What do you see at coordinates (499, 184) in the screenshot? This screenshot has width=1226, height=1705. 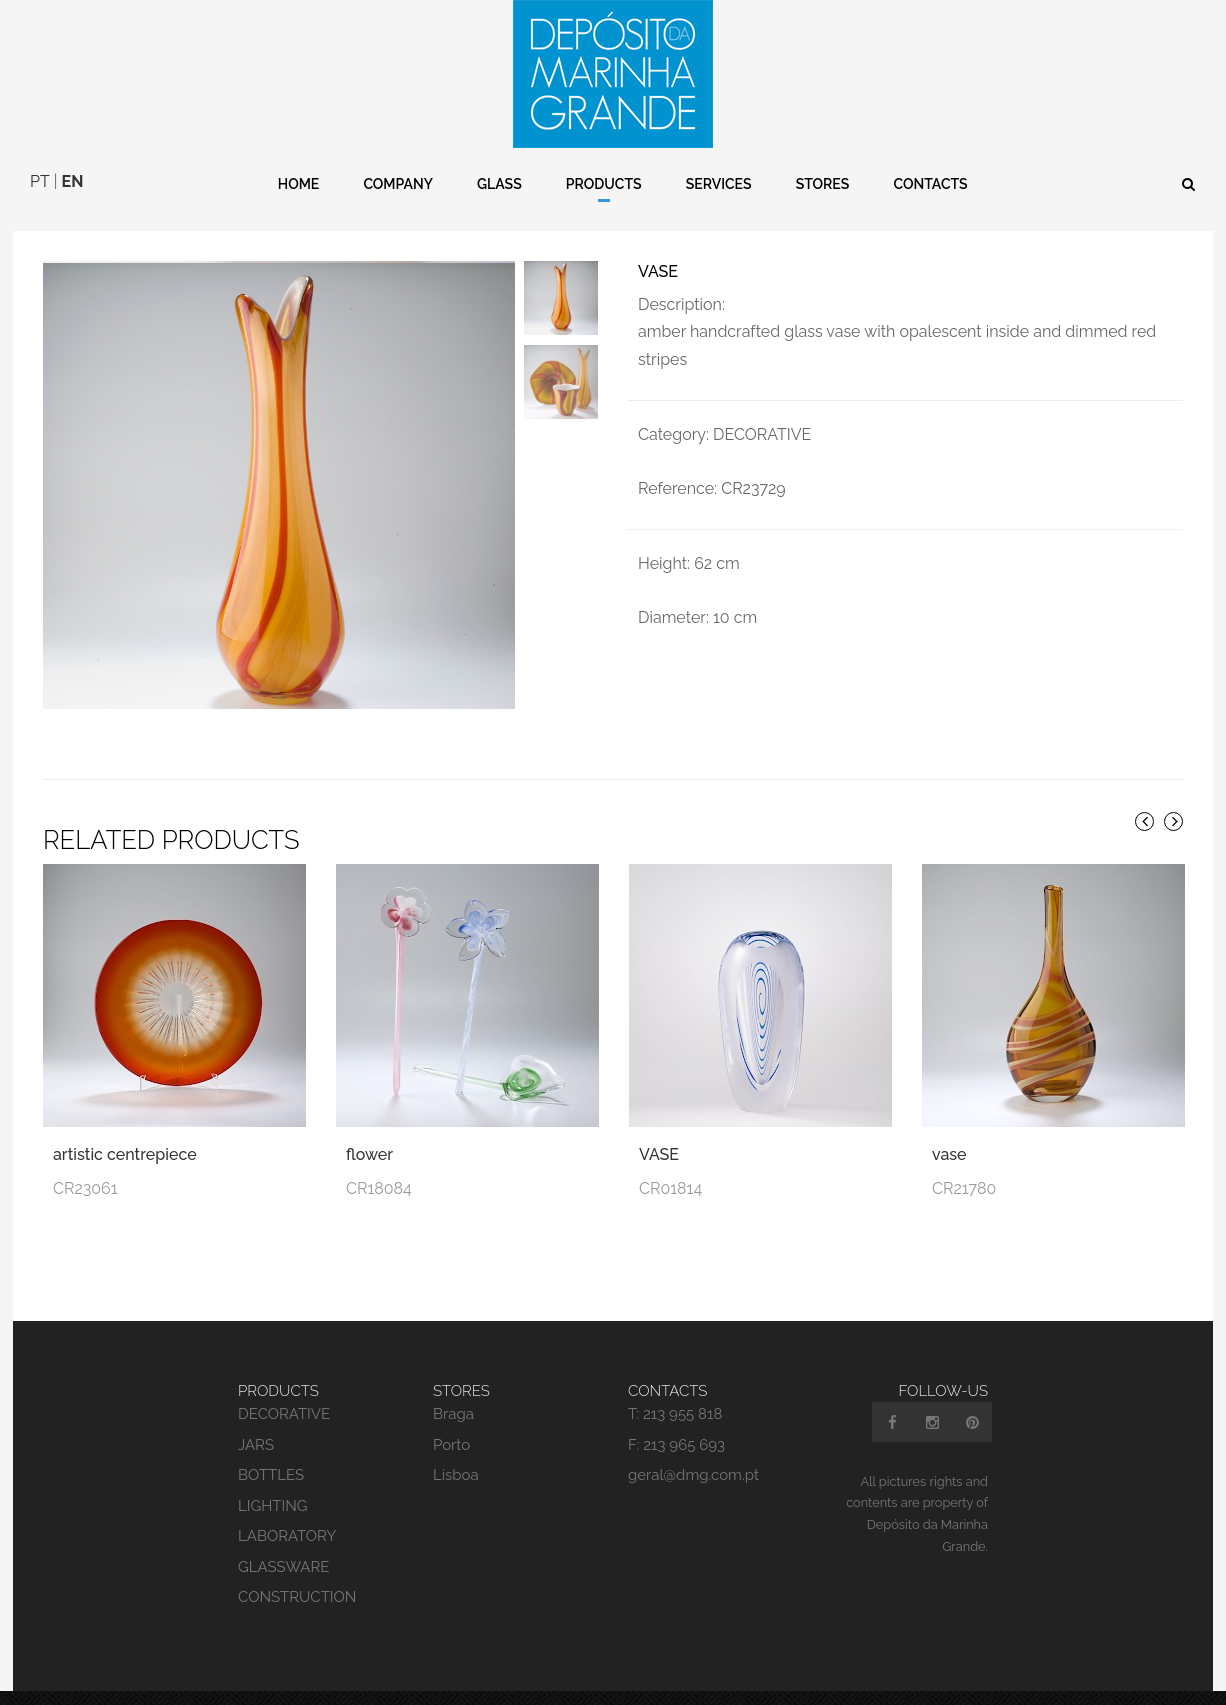 I see `Glass` at bounding box center [499, 184].